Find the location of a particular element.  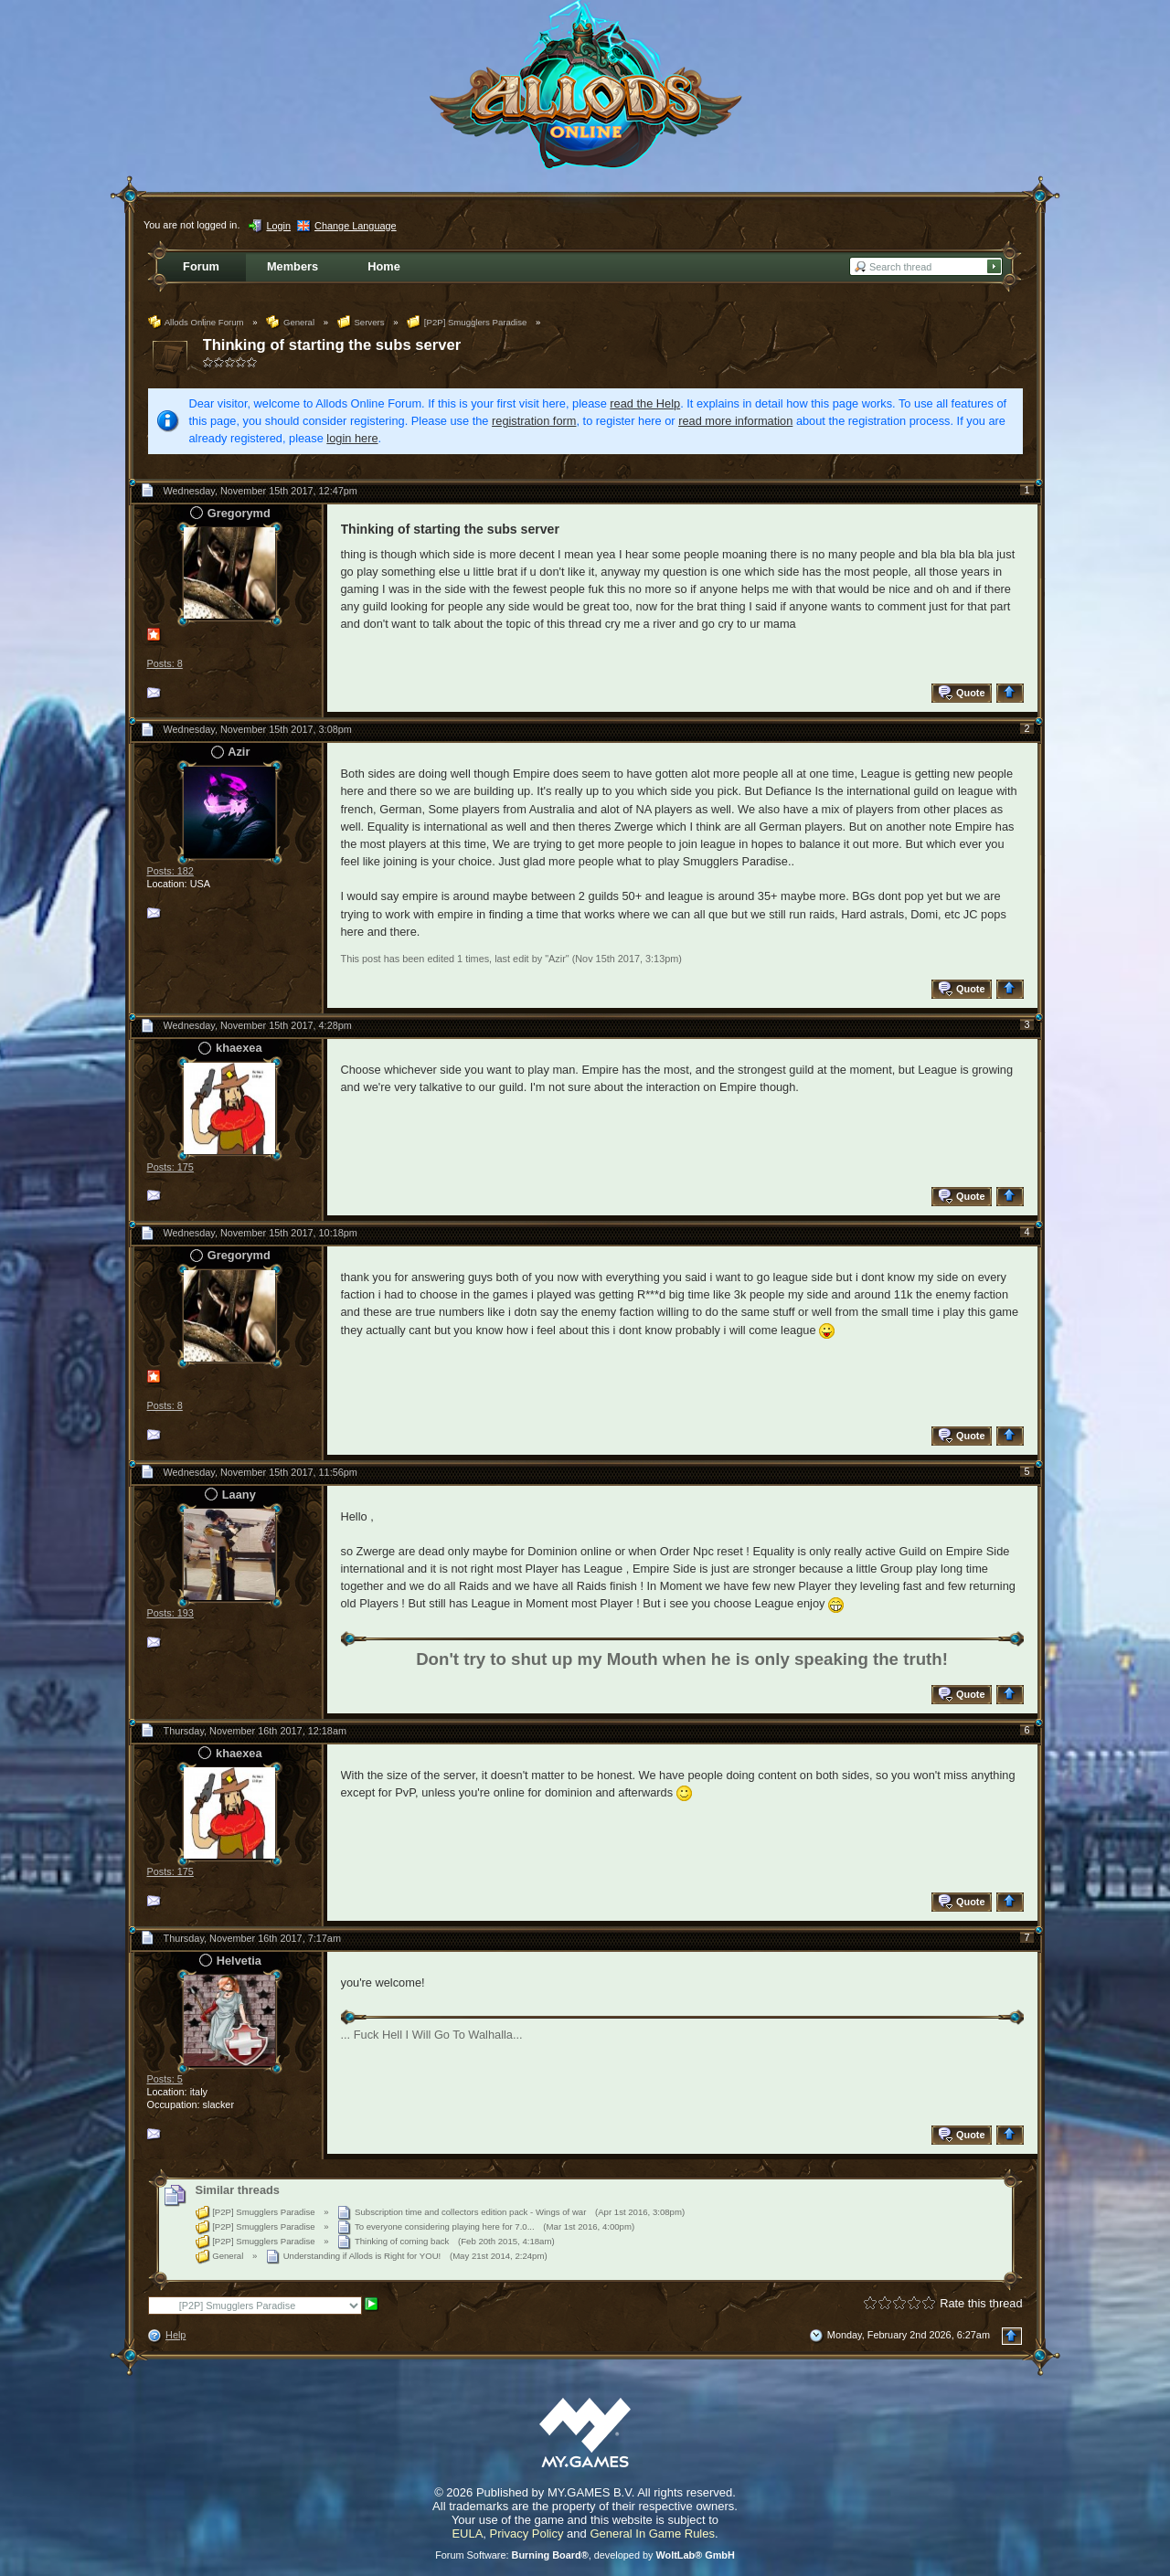

read more information is located at coordinates (735, 421).